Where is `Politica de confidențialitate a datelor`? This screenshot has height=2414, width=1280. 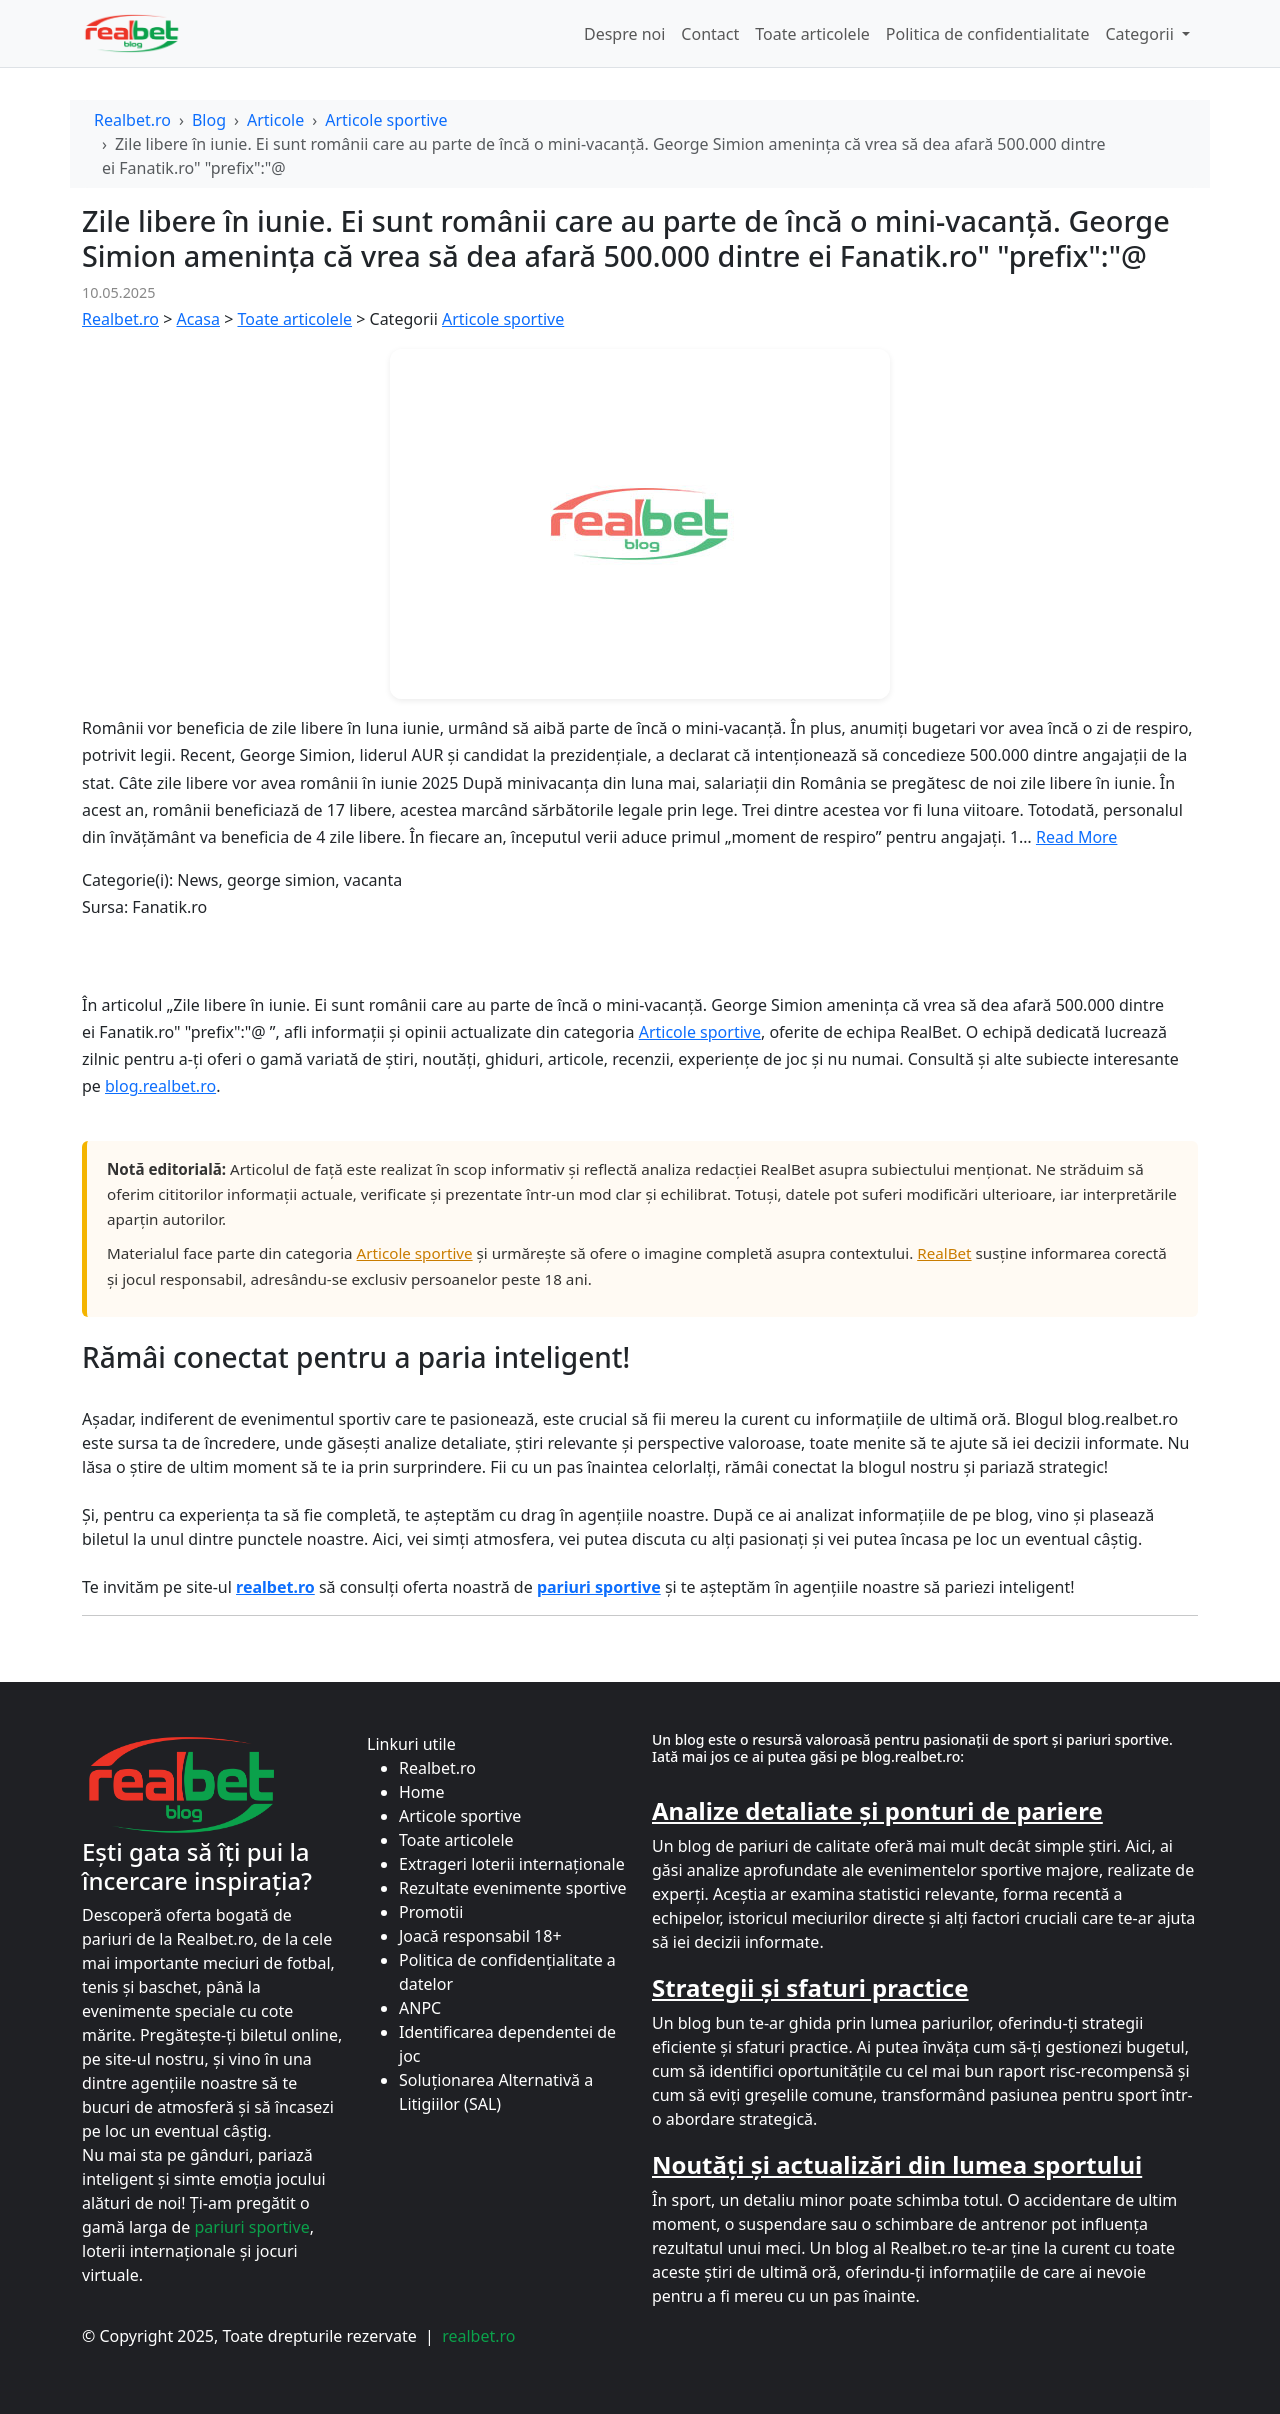 Politica de confidențialitate a datelor is located at coordinates (507, 1972).